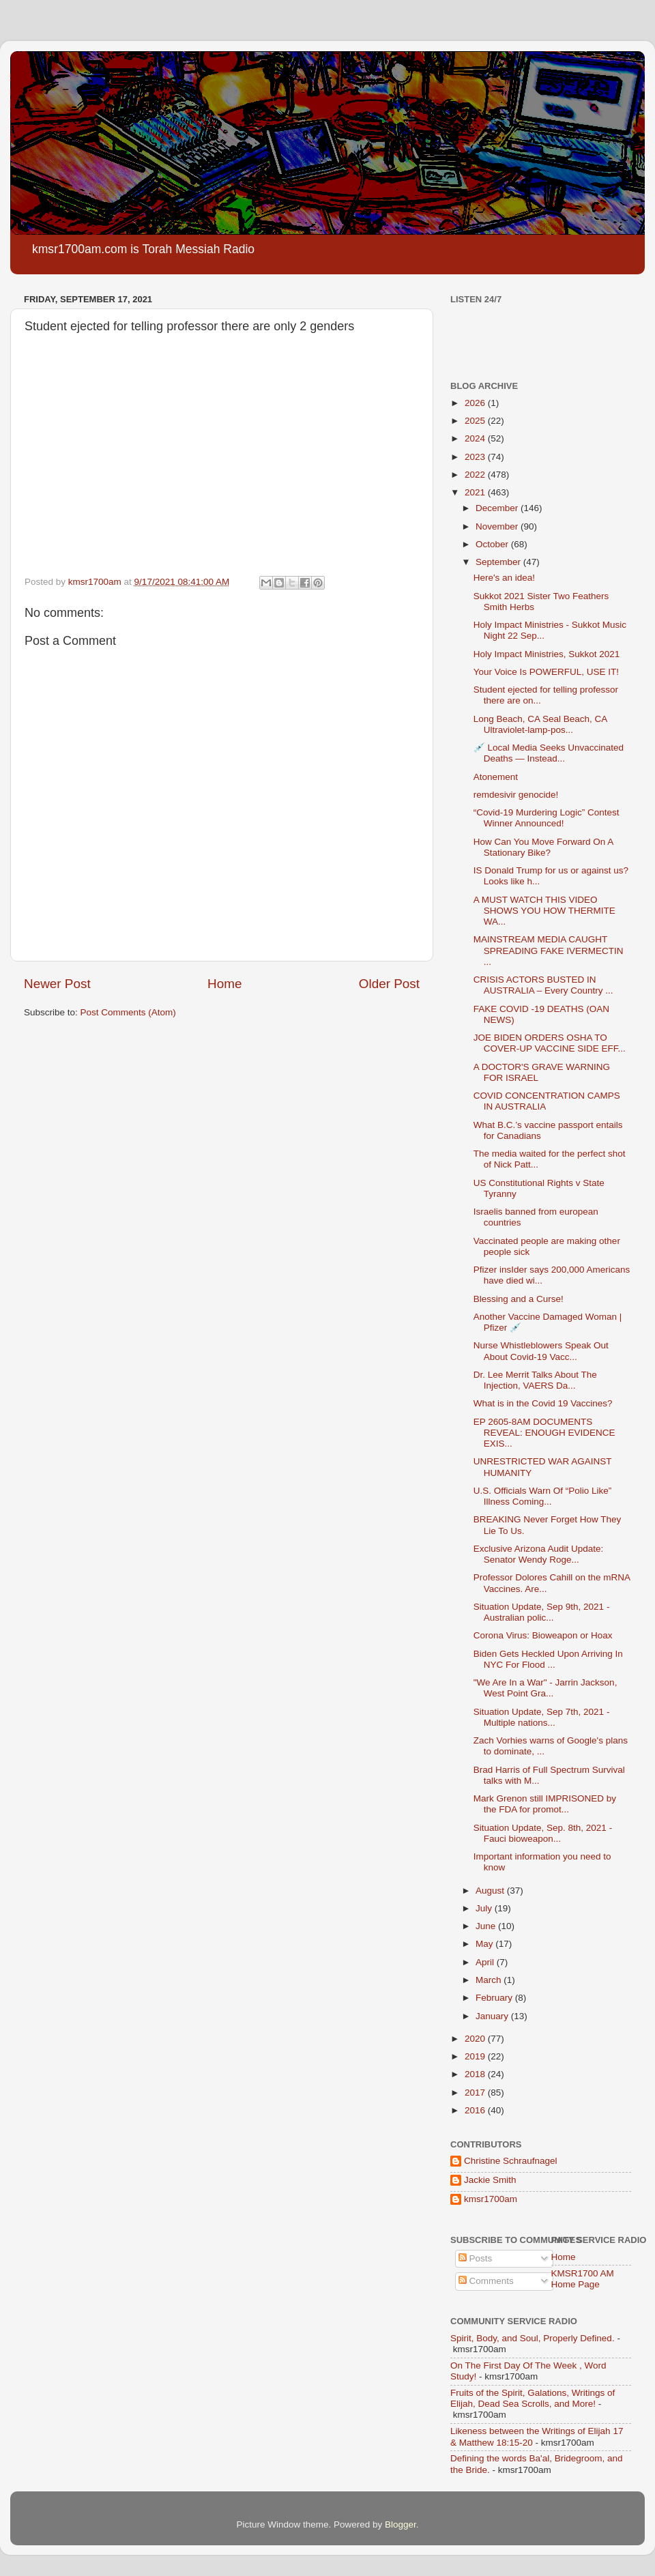 The height and width of the screenshot is (2576, 655). I want to click on 2022, so click(476, 474).